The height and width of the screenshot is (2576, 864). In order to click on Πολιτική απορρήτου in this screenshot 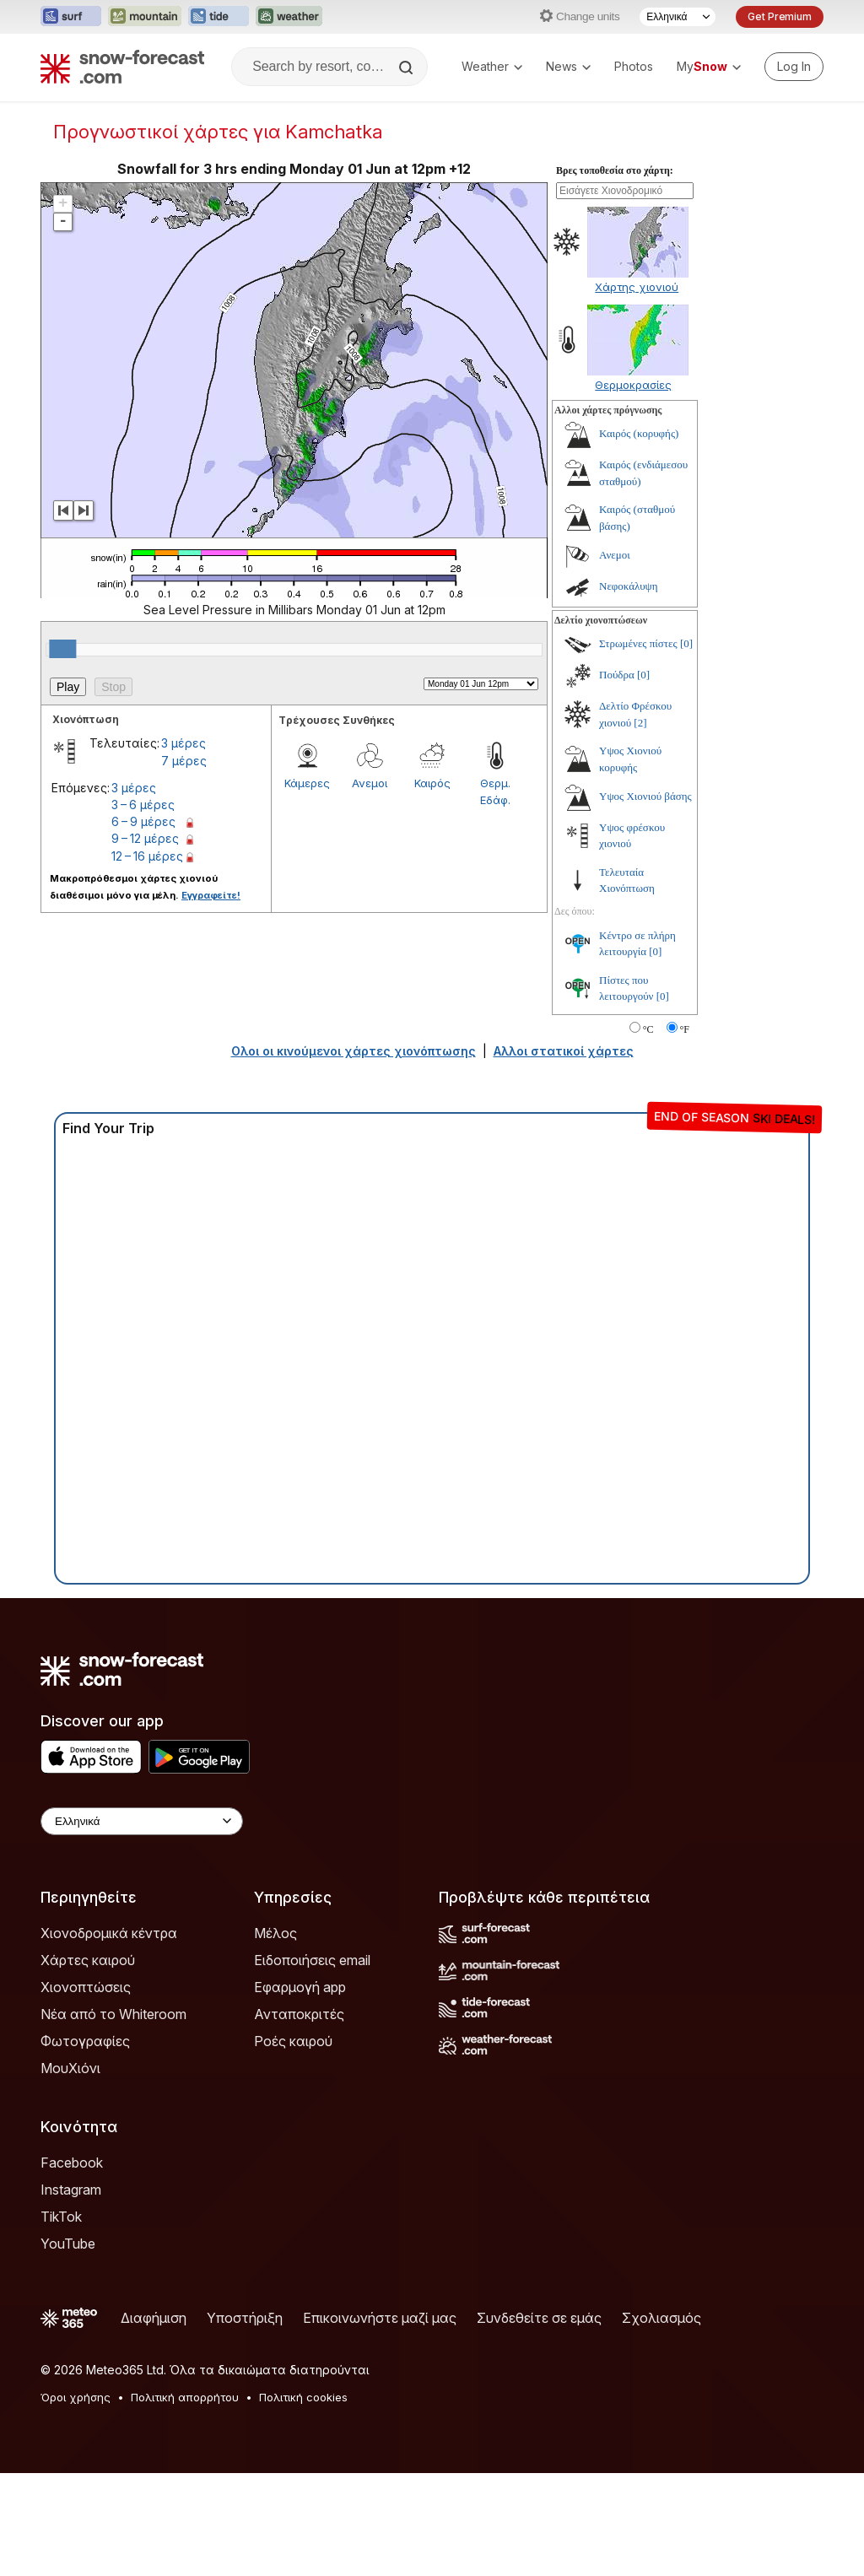, I will do `click(185, 2397)`.